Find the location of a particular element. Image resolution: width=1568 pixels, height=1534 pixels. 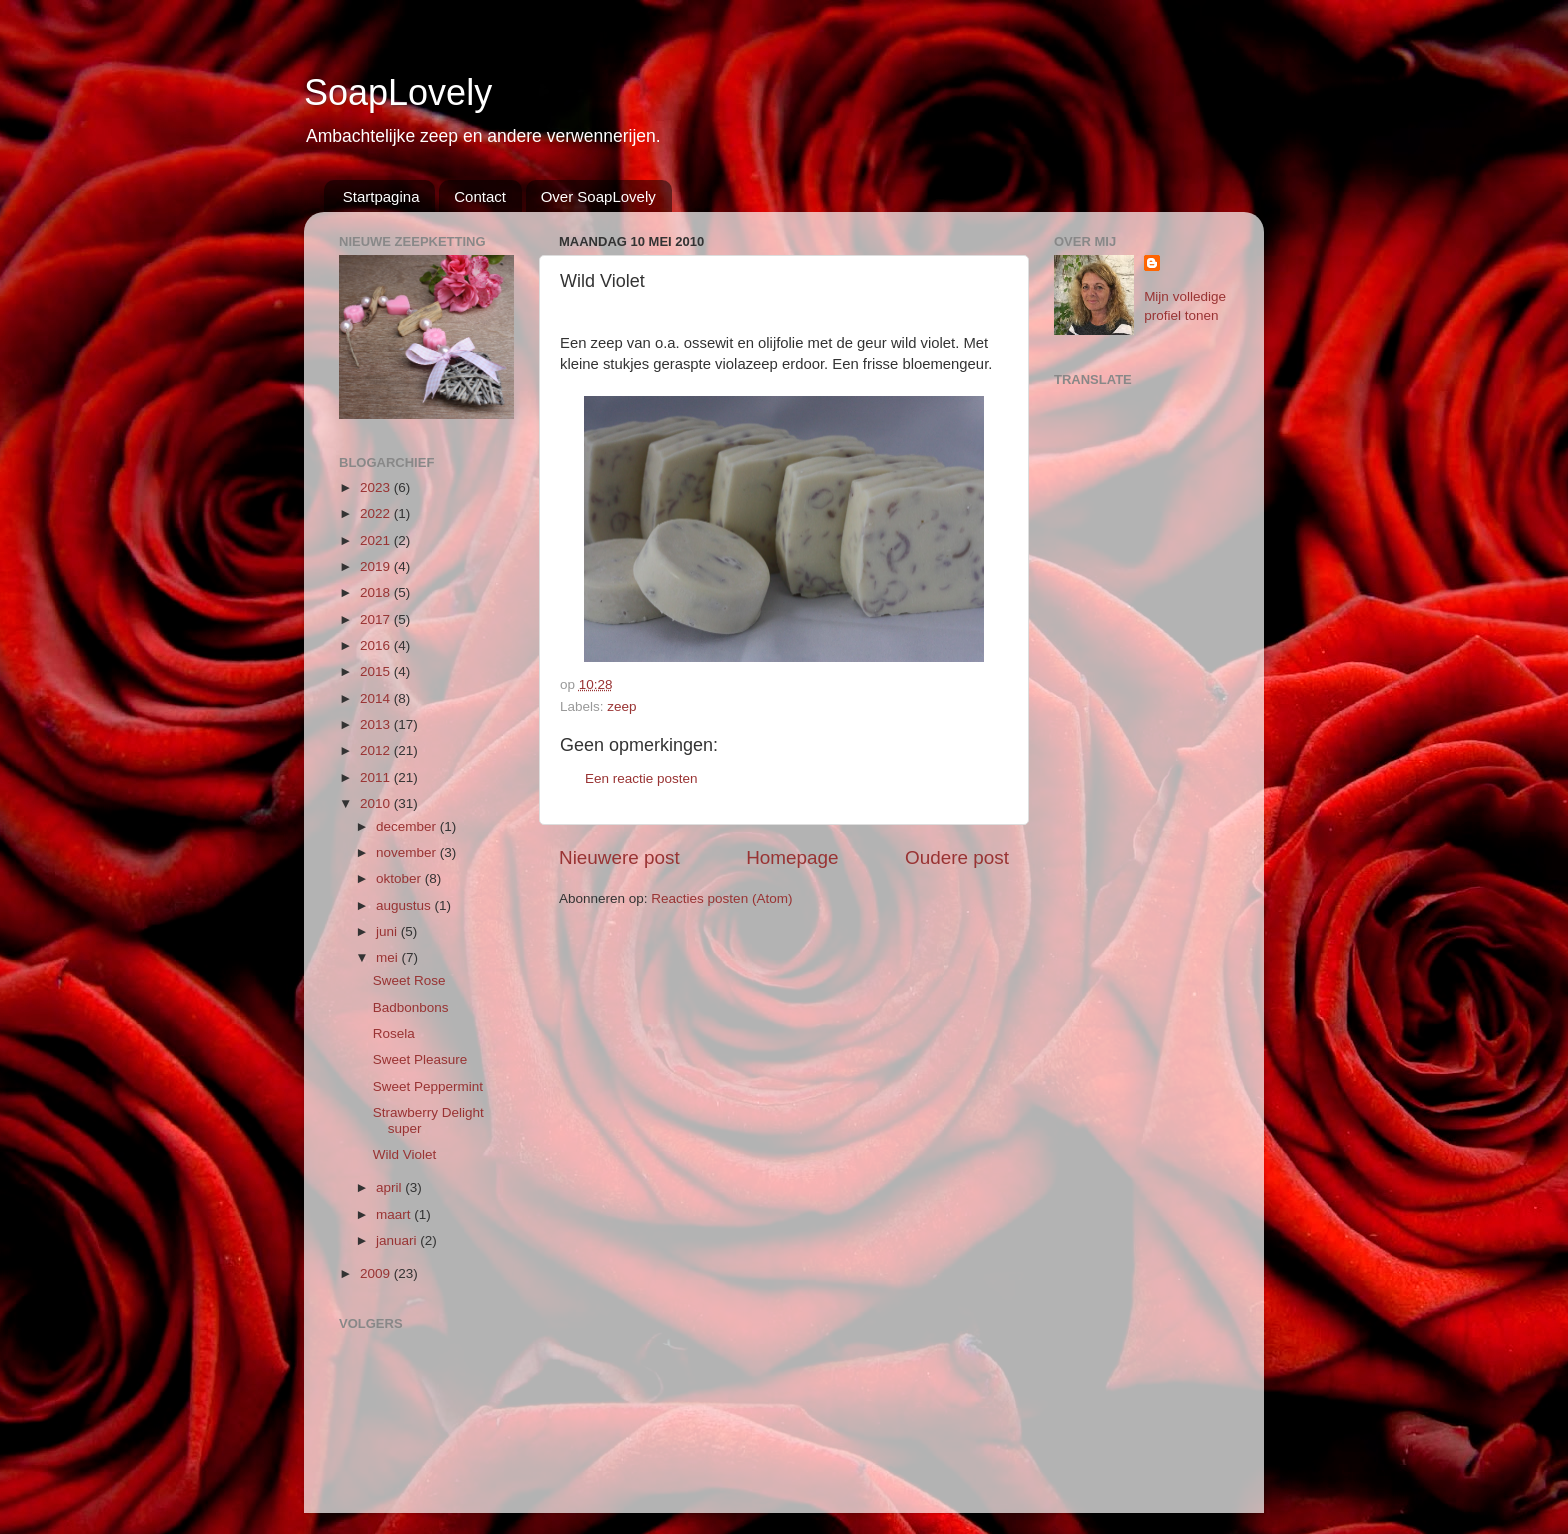

Oudere post is located at coordinates (957, 857).